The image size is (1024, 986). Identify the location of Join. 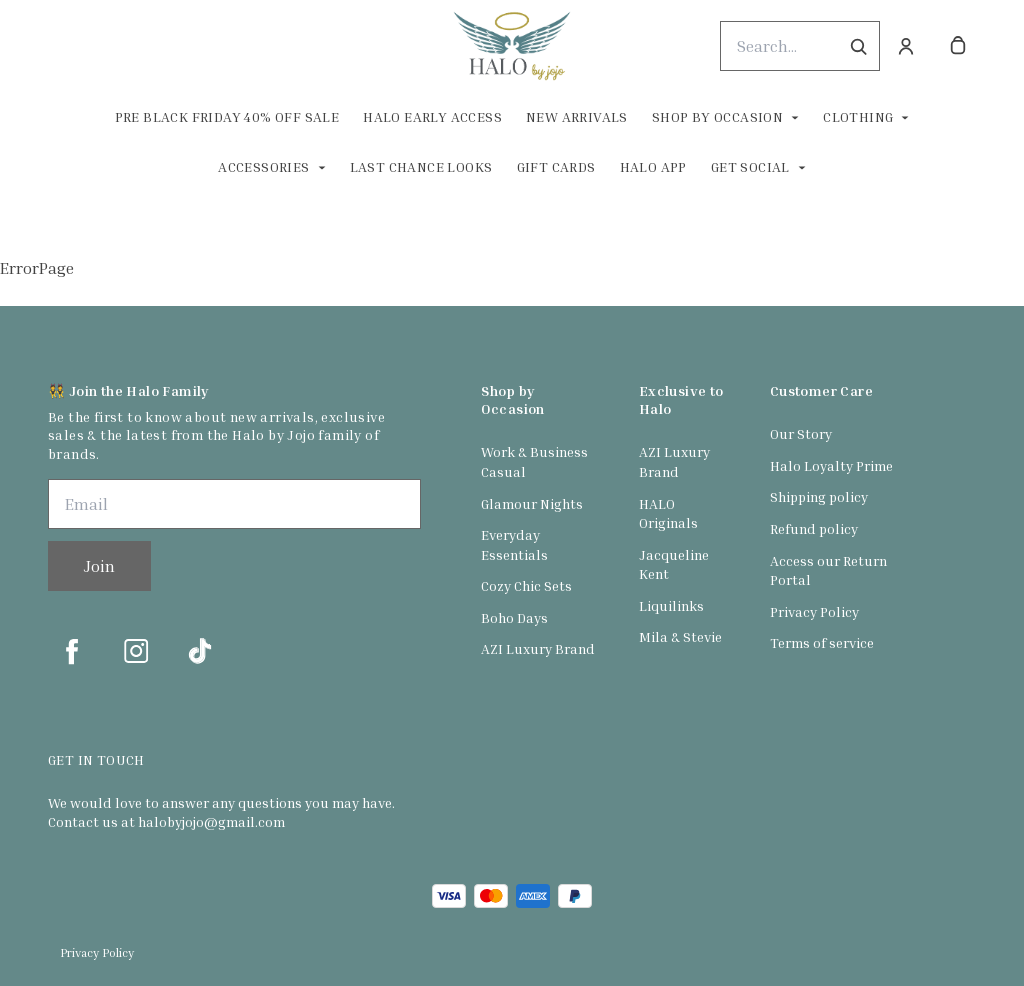
(99, 566).